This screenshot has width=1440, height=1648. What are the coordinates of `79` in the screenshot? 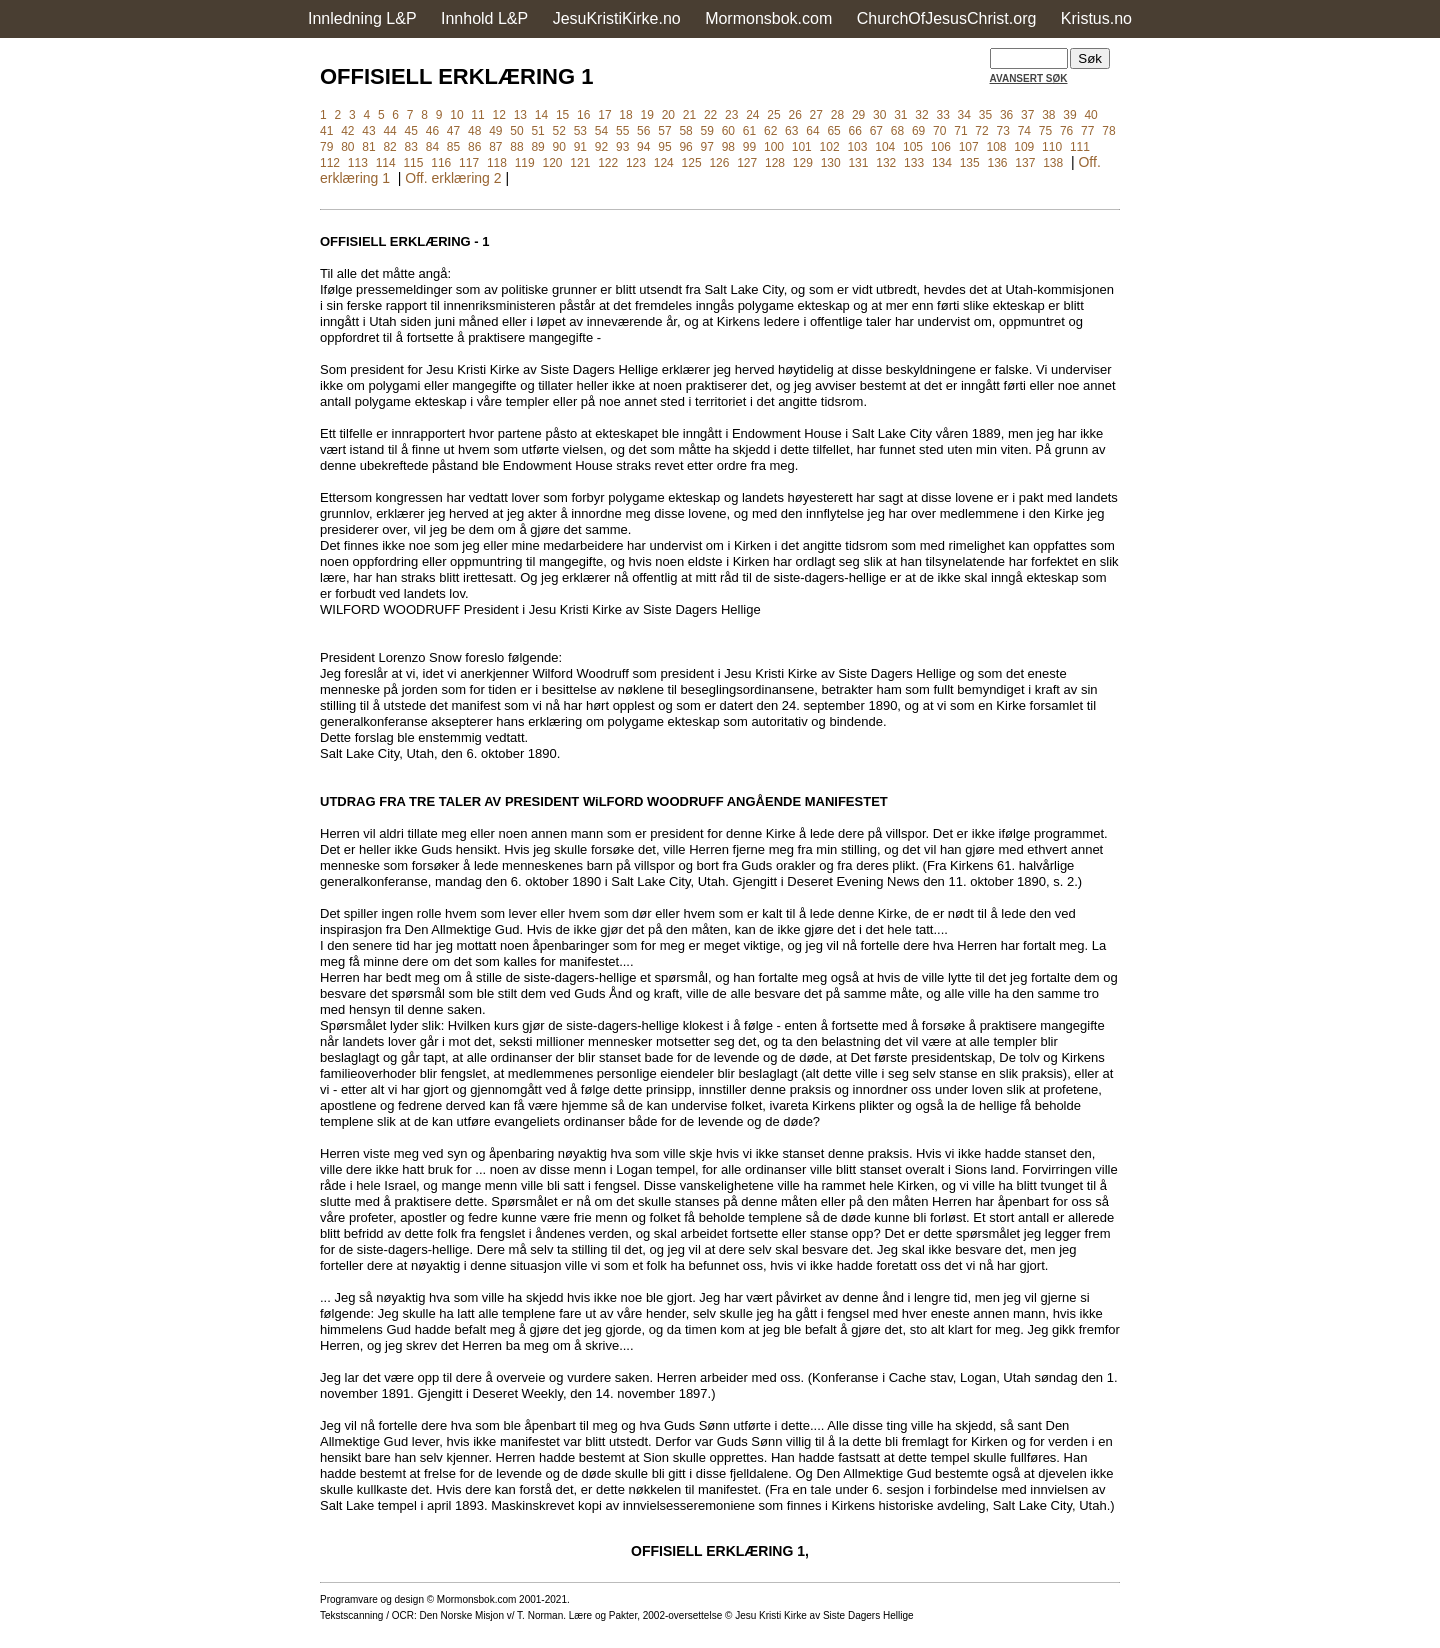 It's located at (326, 147).